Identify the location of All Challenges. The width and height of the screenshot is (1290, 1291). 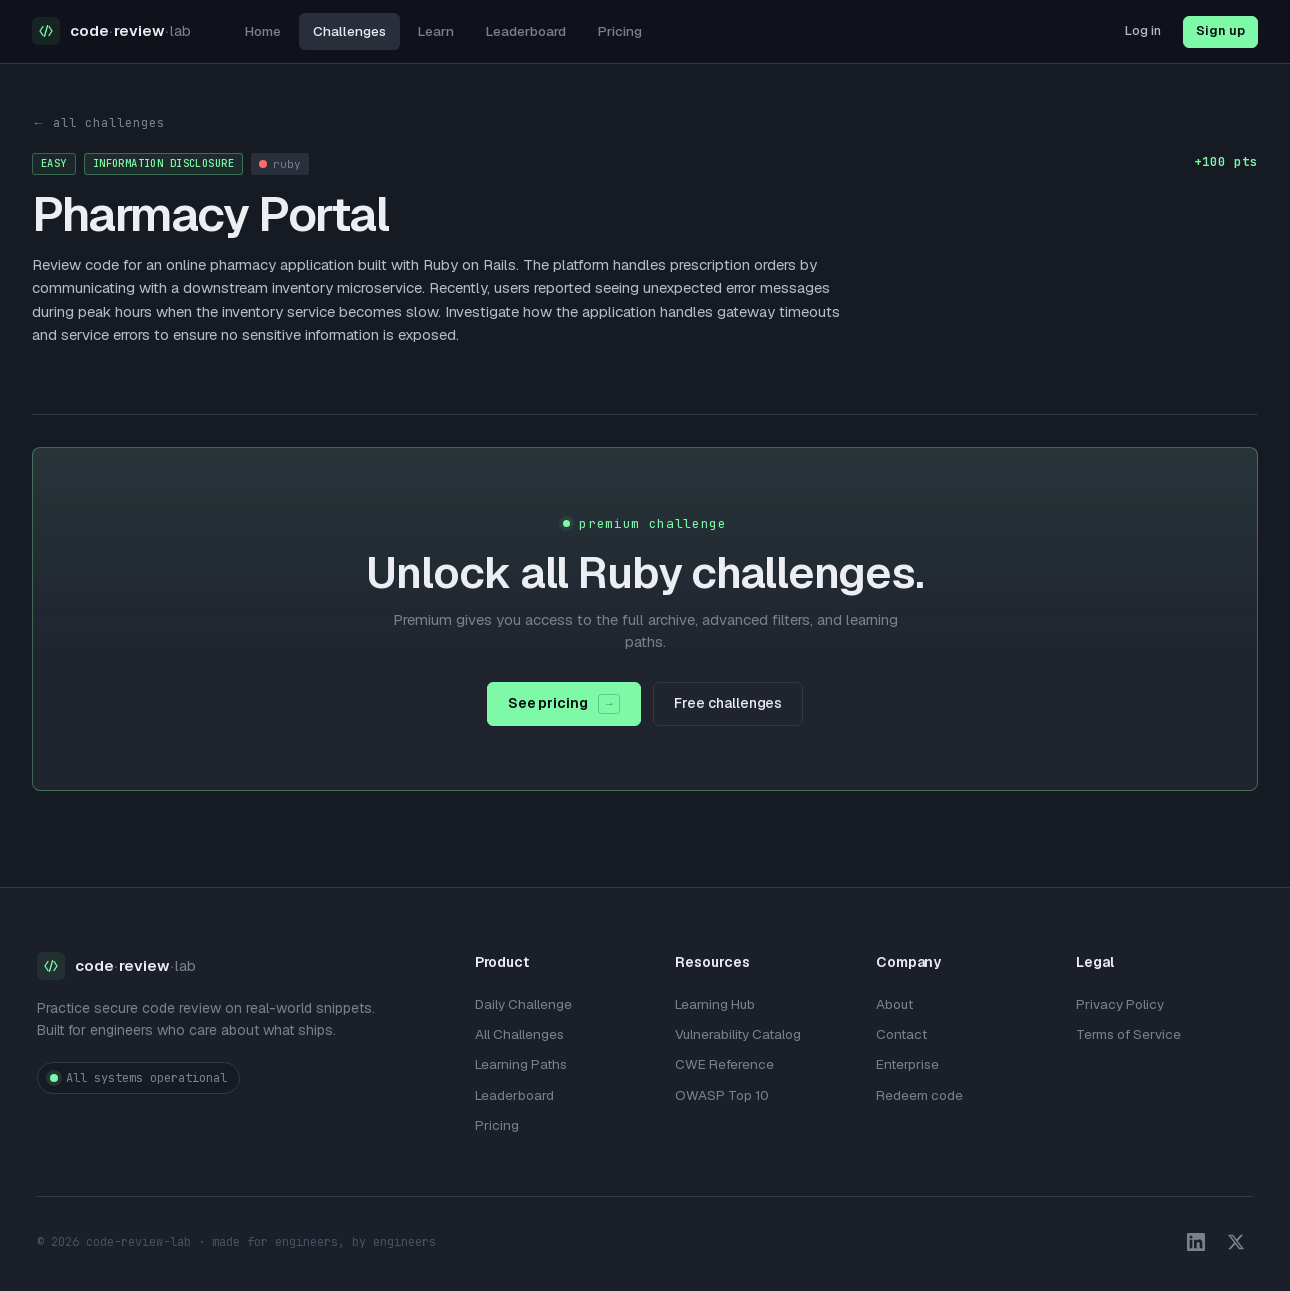
(519, 1034).